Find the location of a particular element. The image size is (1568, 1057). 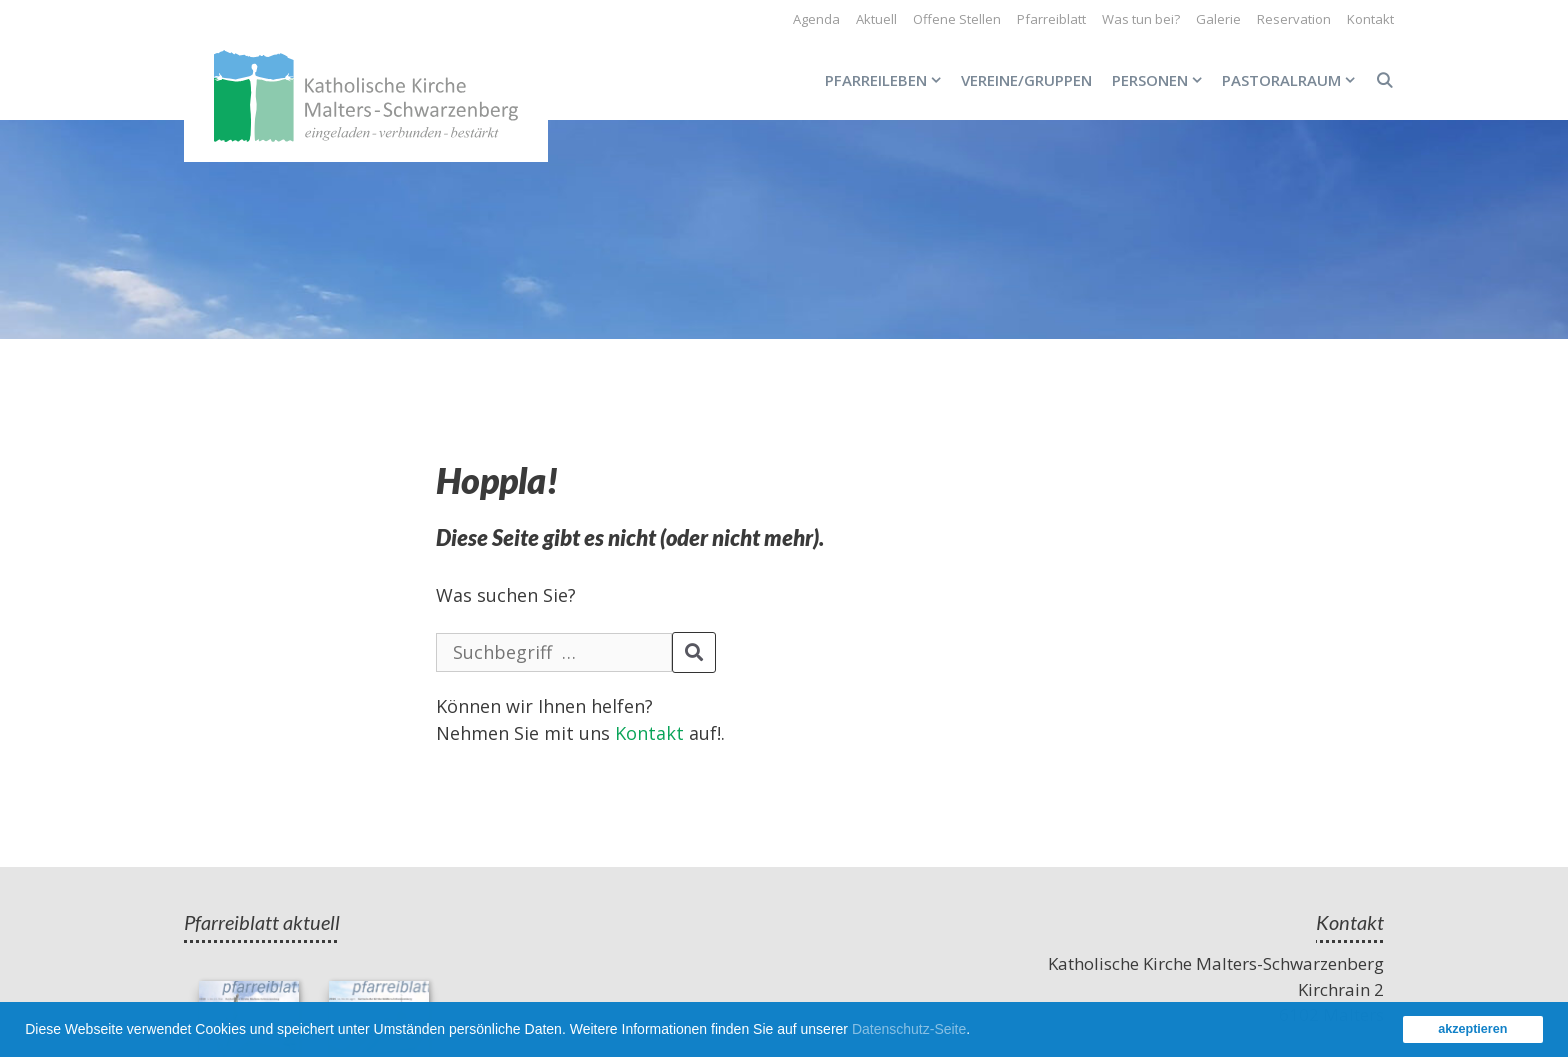

[Open Search Bar] is located at coordinates (1384, 80).